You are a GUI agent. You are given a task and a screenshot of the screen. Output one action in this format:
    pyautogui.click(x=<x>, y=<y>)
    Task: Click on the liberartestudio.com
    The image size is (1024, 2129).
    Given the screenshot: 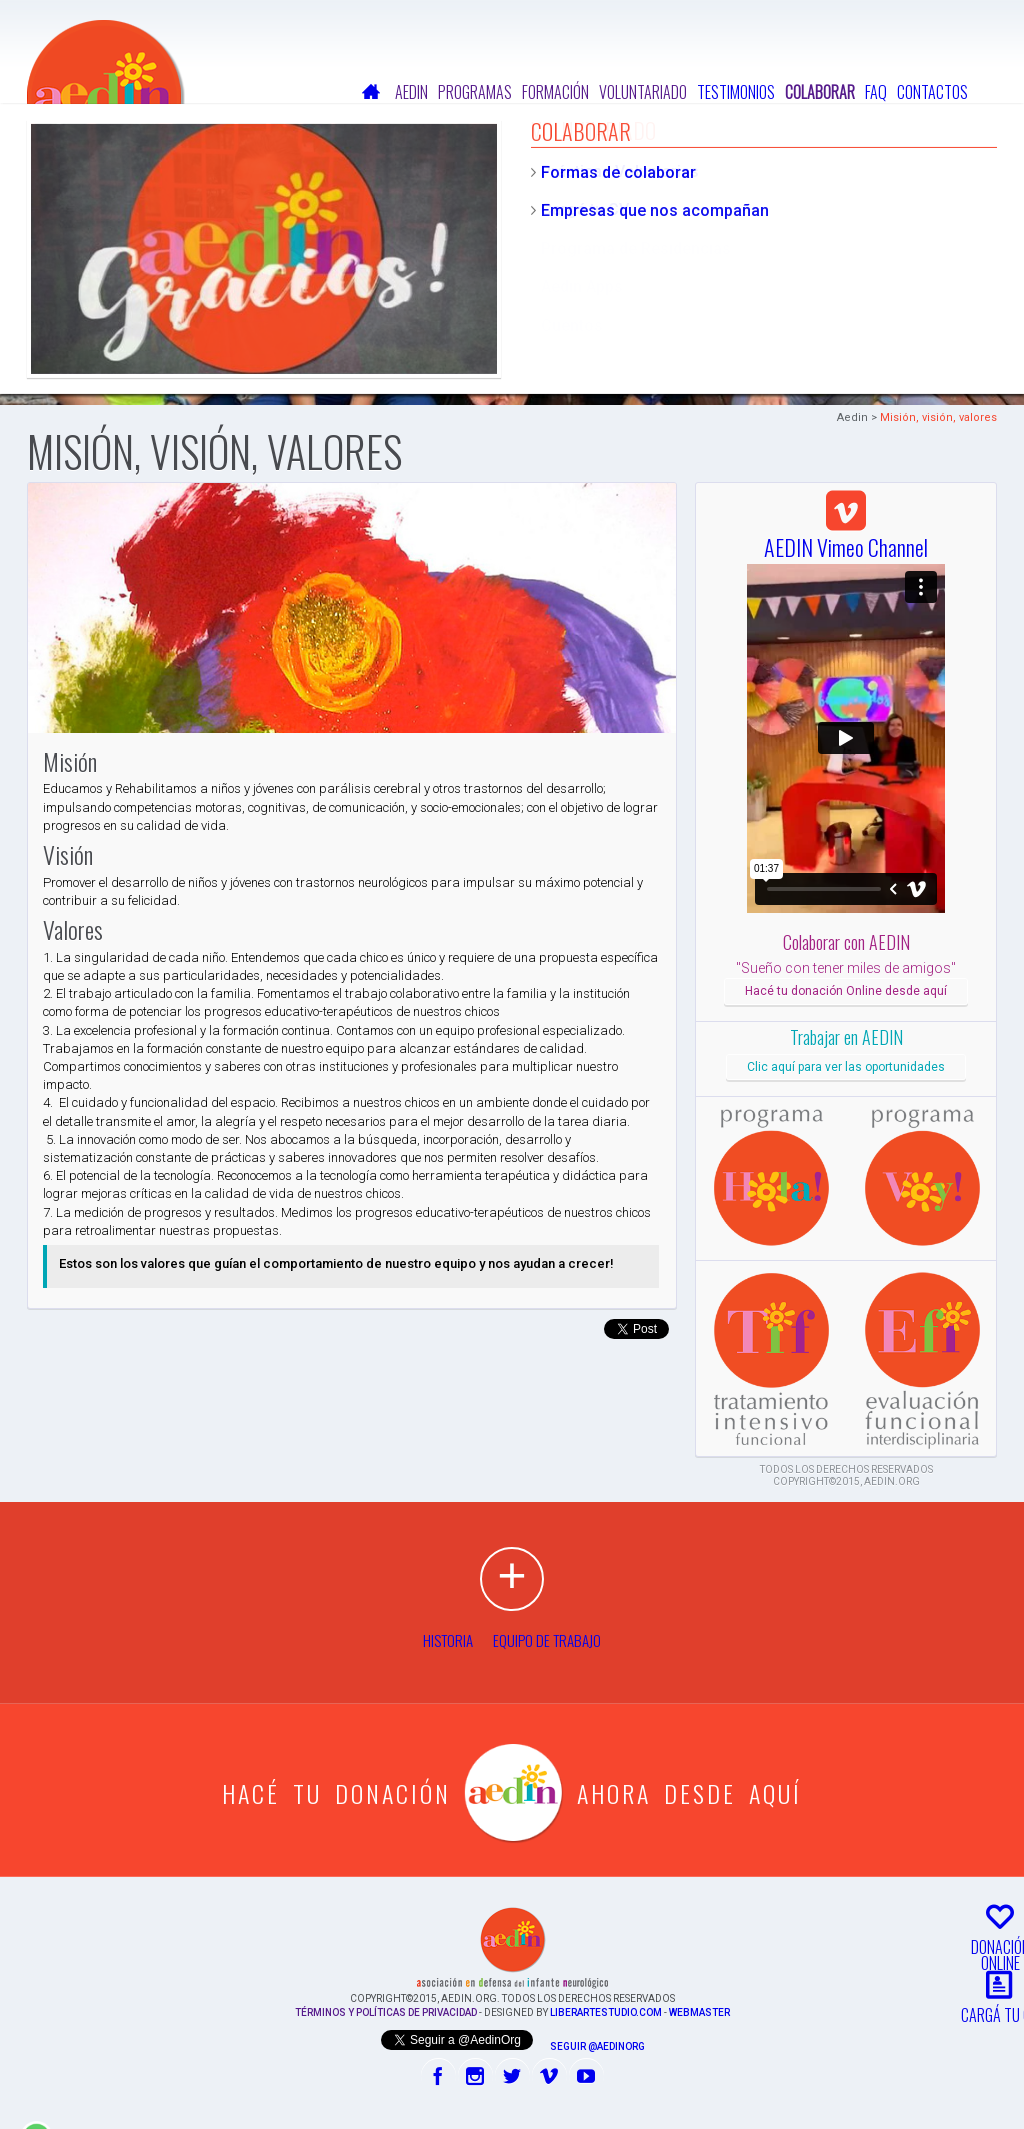 What is the action you would take?
    pyautogui.click(x=606, y=2012)
    